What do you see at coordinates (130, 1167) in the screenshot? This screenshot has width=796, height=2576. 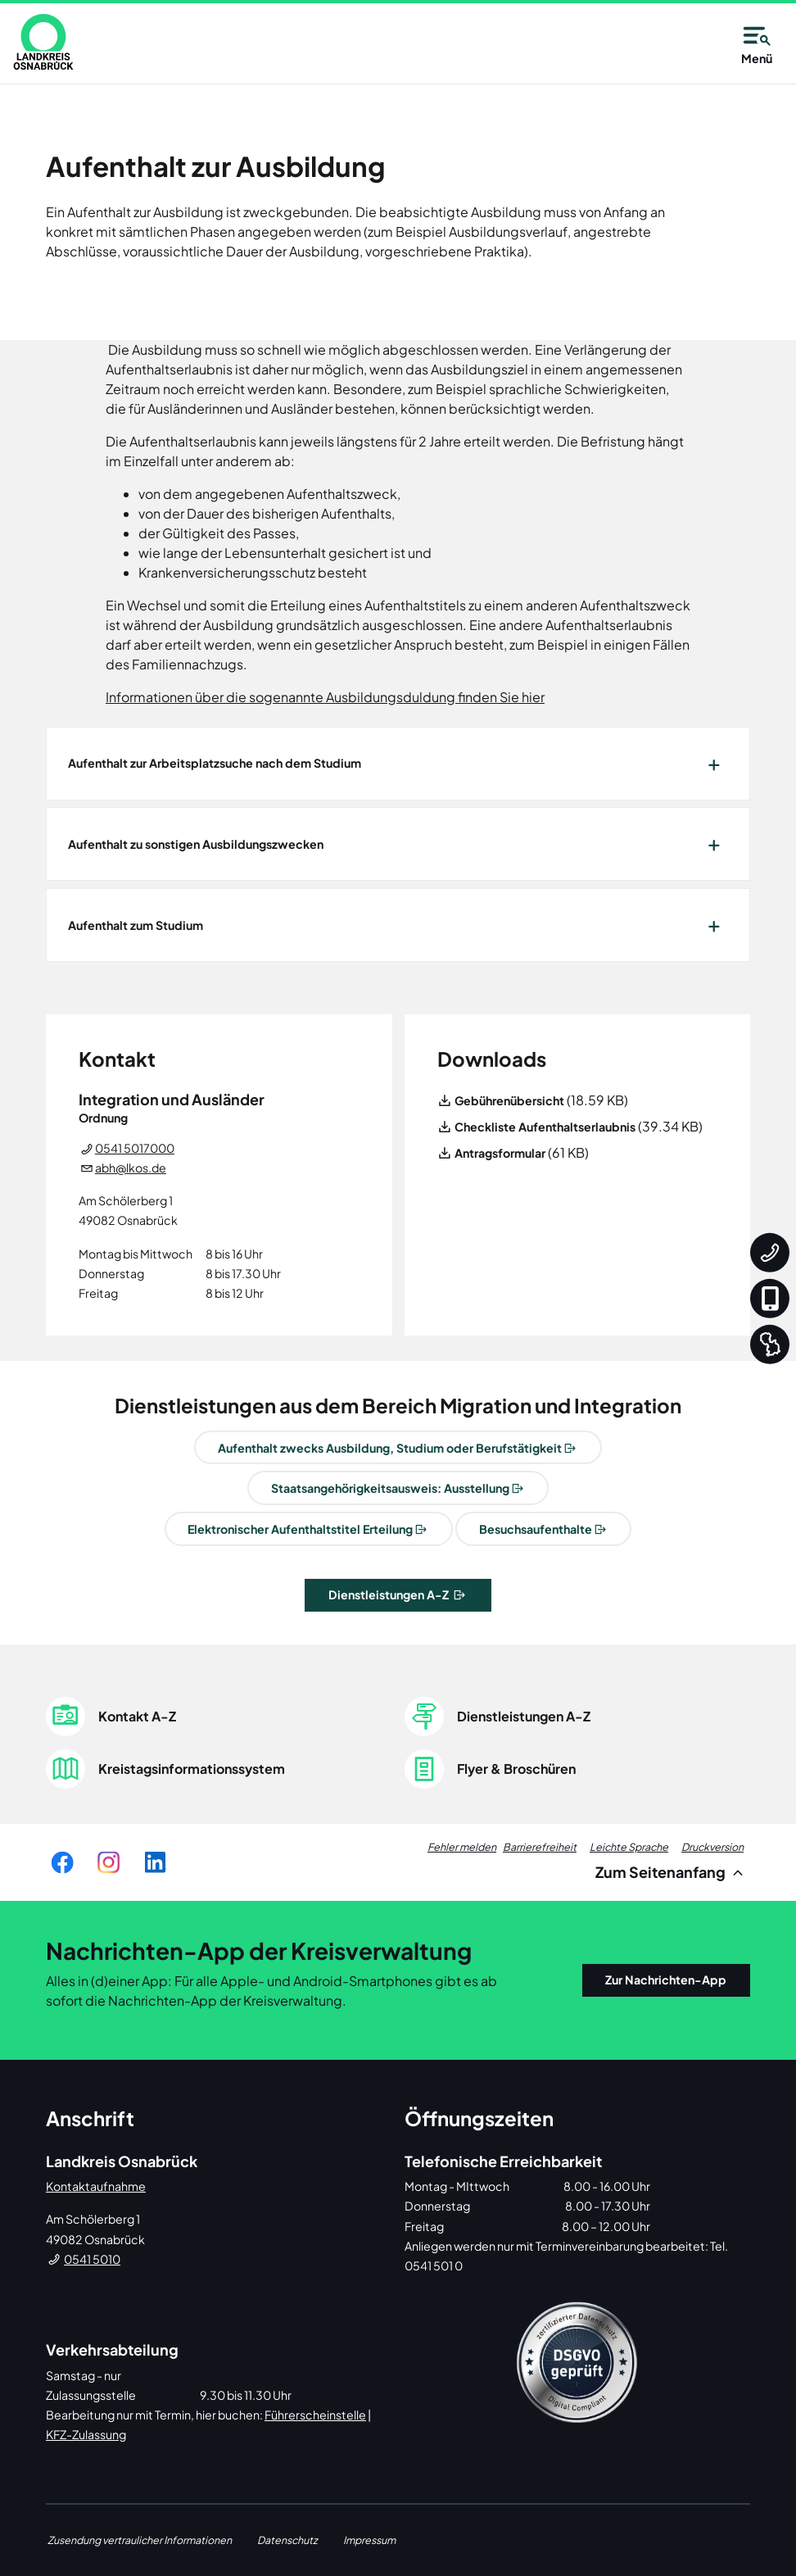 I see `abh@lkos.de` at bounding box center [130, 1167].